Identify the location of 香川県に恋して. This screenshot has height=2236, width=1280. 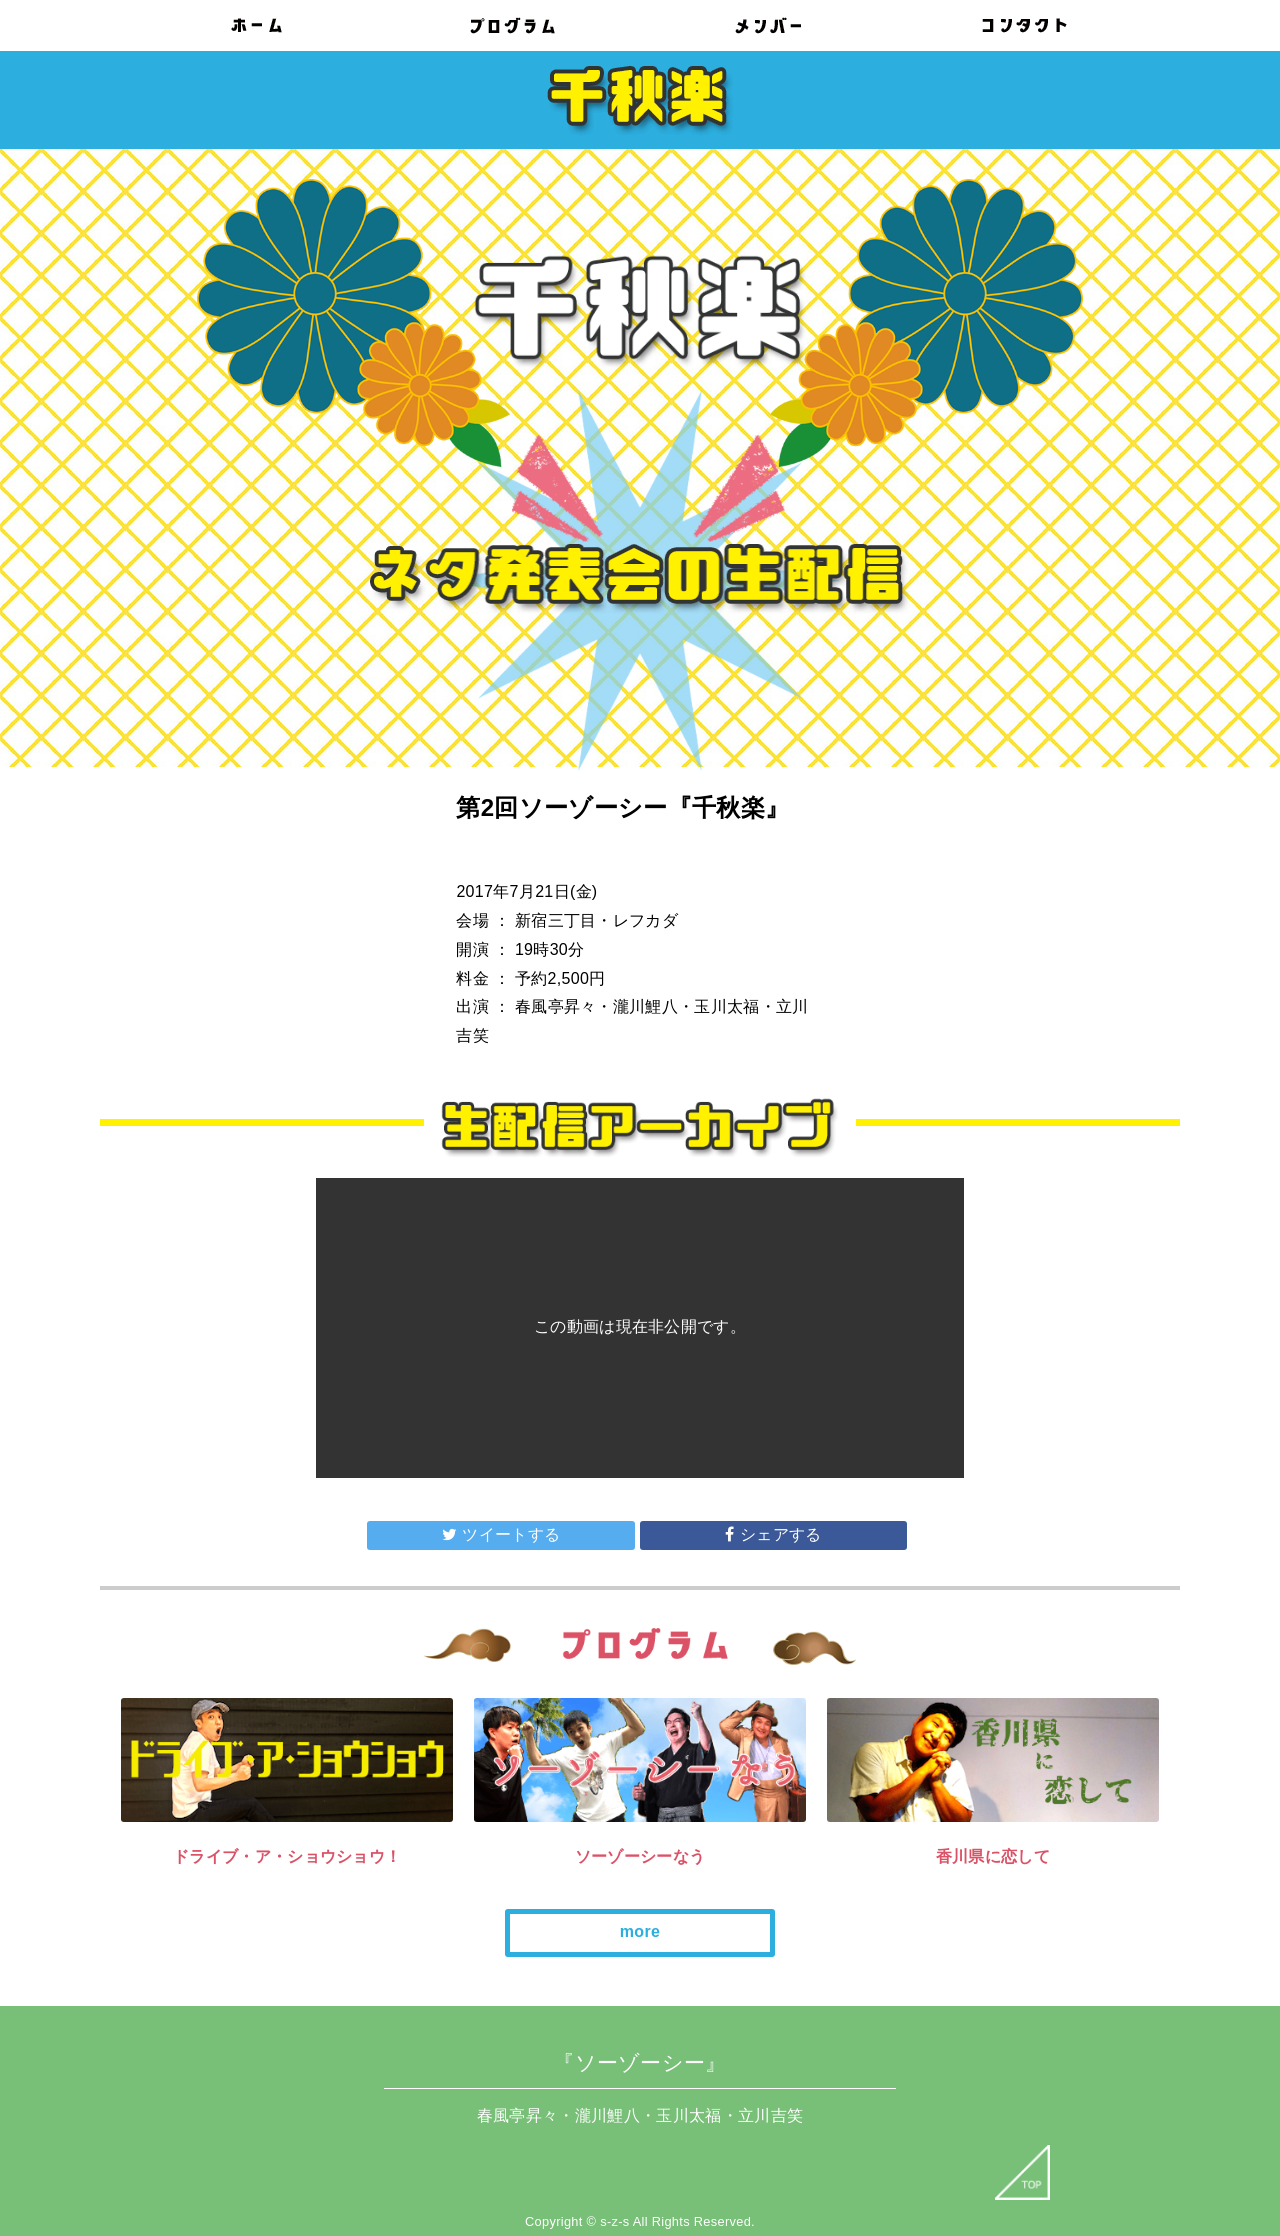
(993, 1856).